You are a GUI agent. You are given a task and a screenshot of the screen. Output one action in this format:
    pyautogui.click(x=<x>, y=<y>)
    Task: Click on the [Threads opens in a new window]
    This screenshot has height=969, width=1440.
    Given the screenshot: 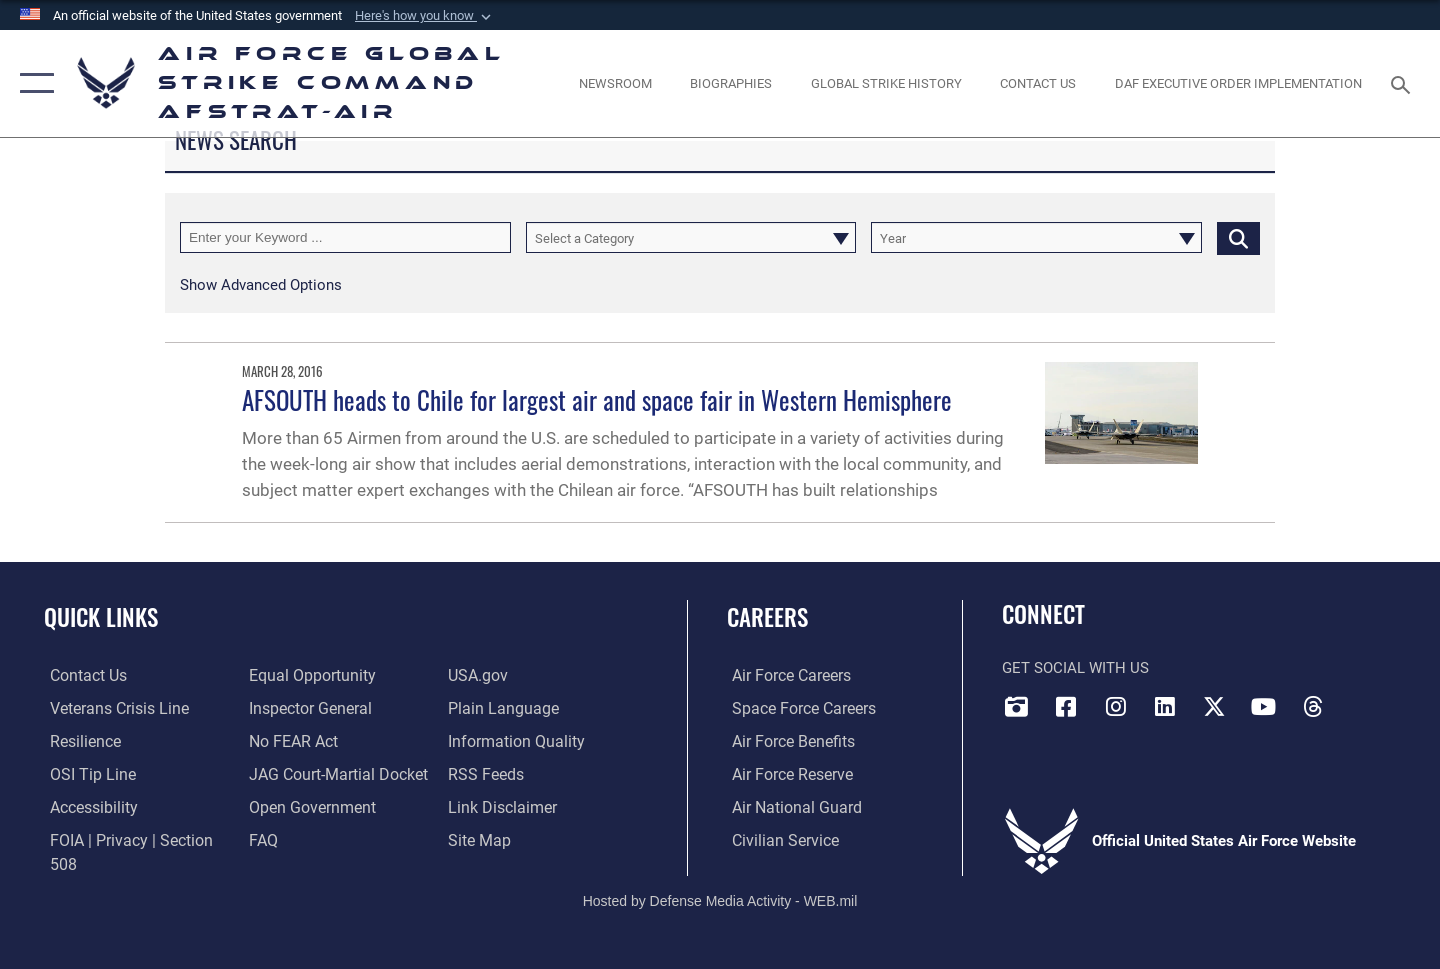 What is the action you would take?
    pyautogui.click(x=1313, y=706)
    